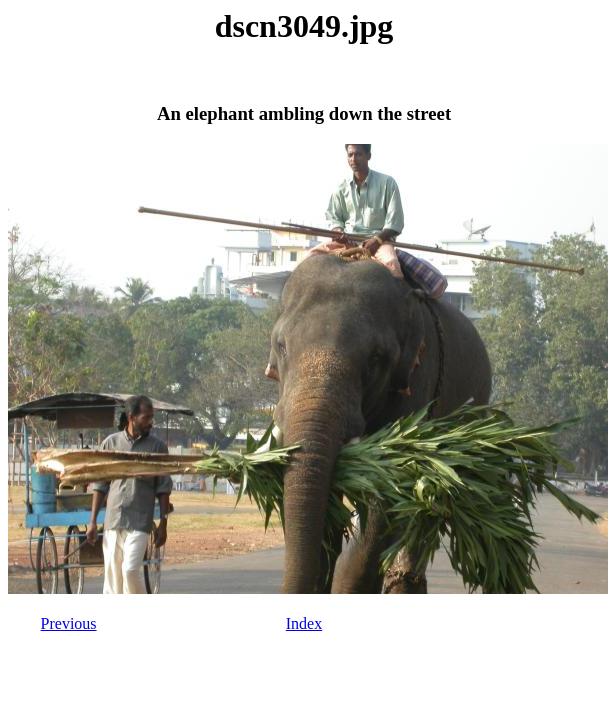 Image resolution: width=608 pixels, height=720 pixels. I want to click on Previous, so click(69, 623).